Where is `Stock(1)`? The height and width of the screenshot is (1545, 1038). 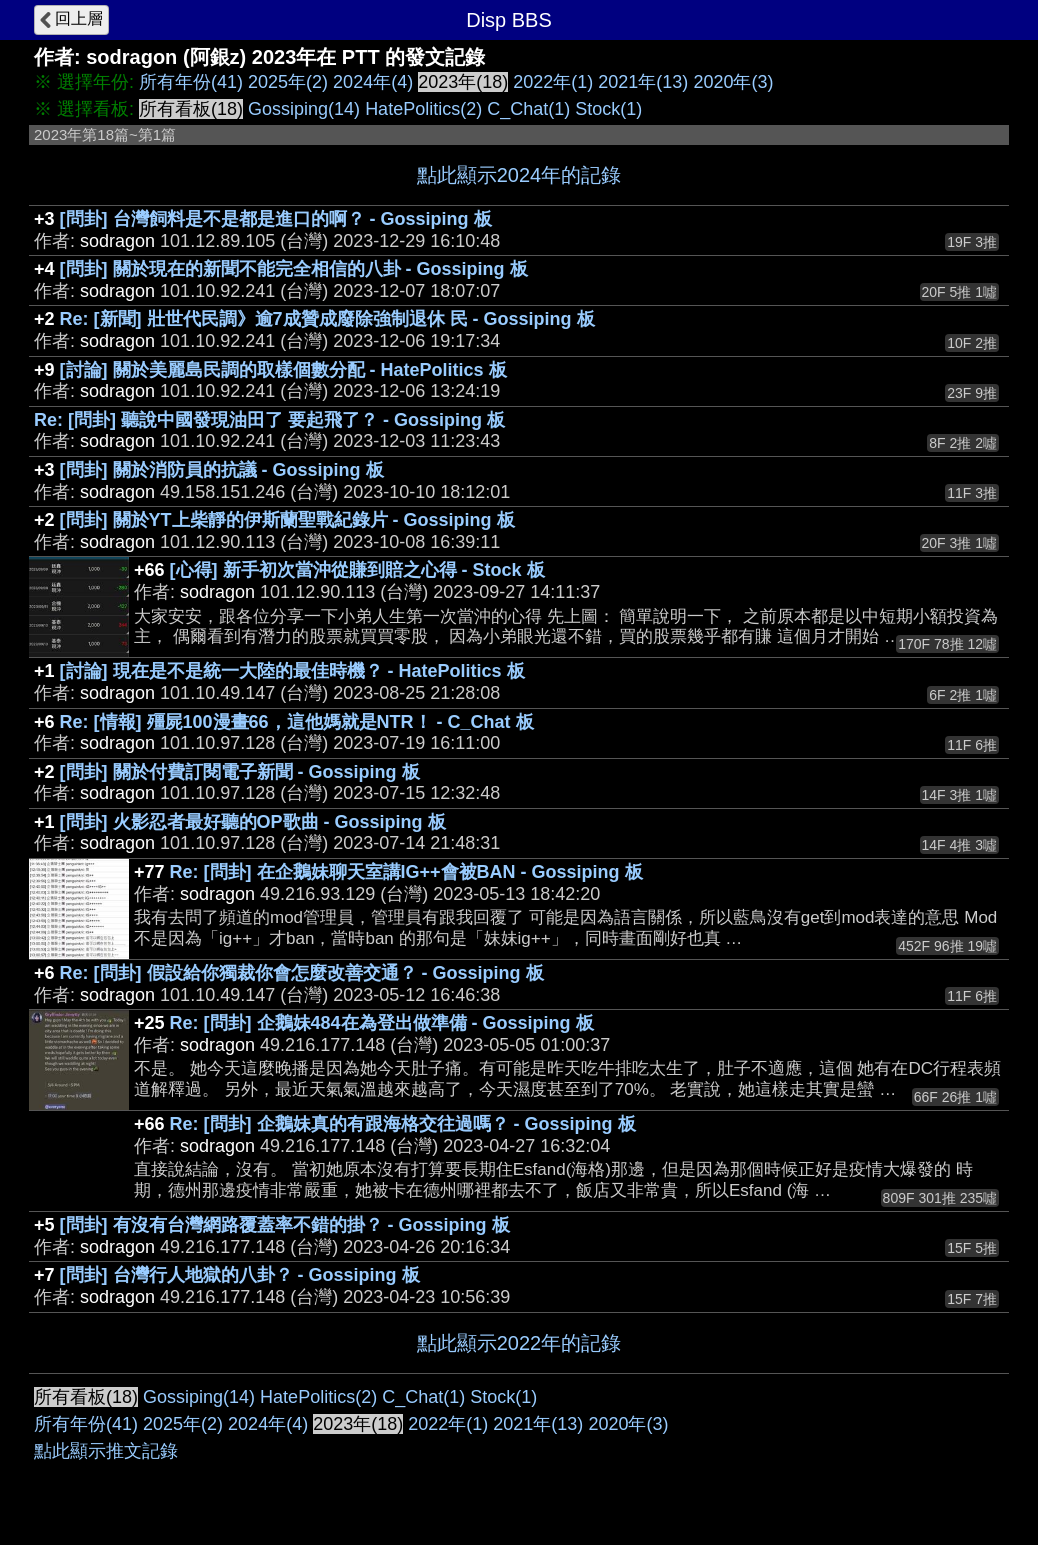
Stock(1) is located at coordinates (608, 109).